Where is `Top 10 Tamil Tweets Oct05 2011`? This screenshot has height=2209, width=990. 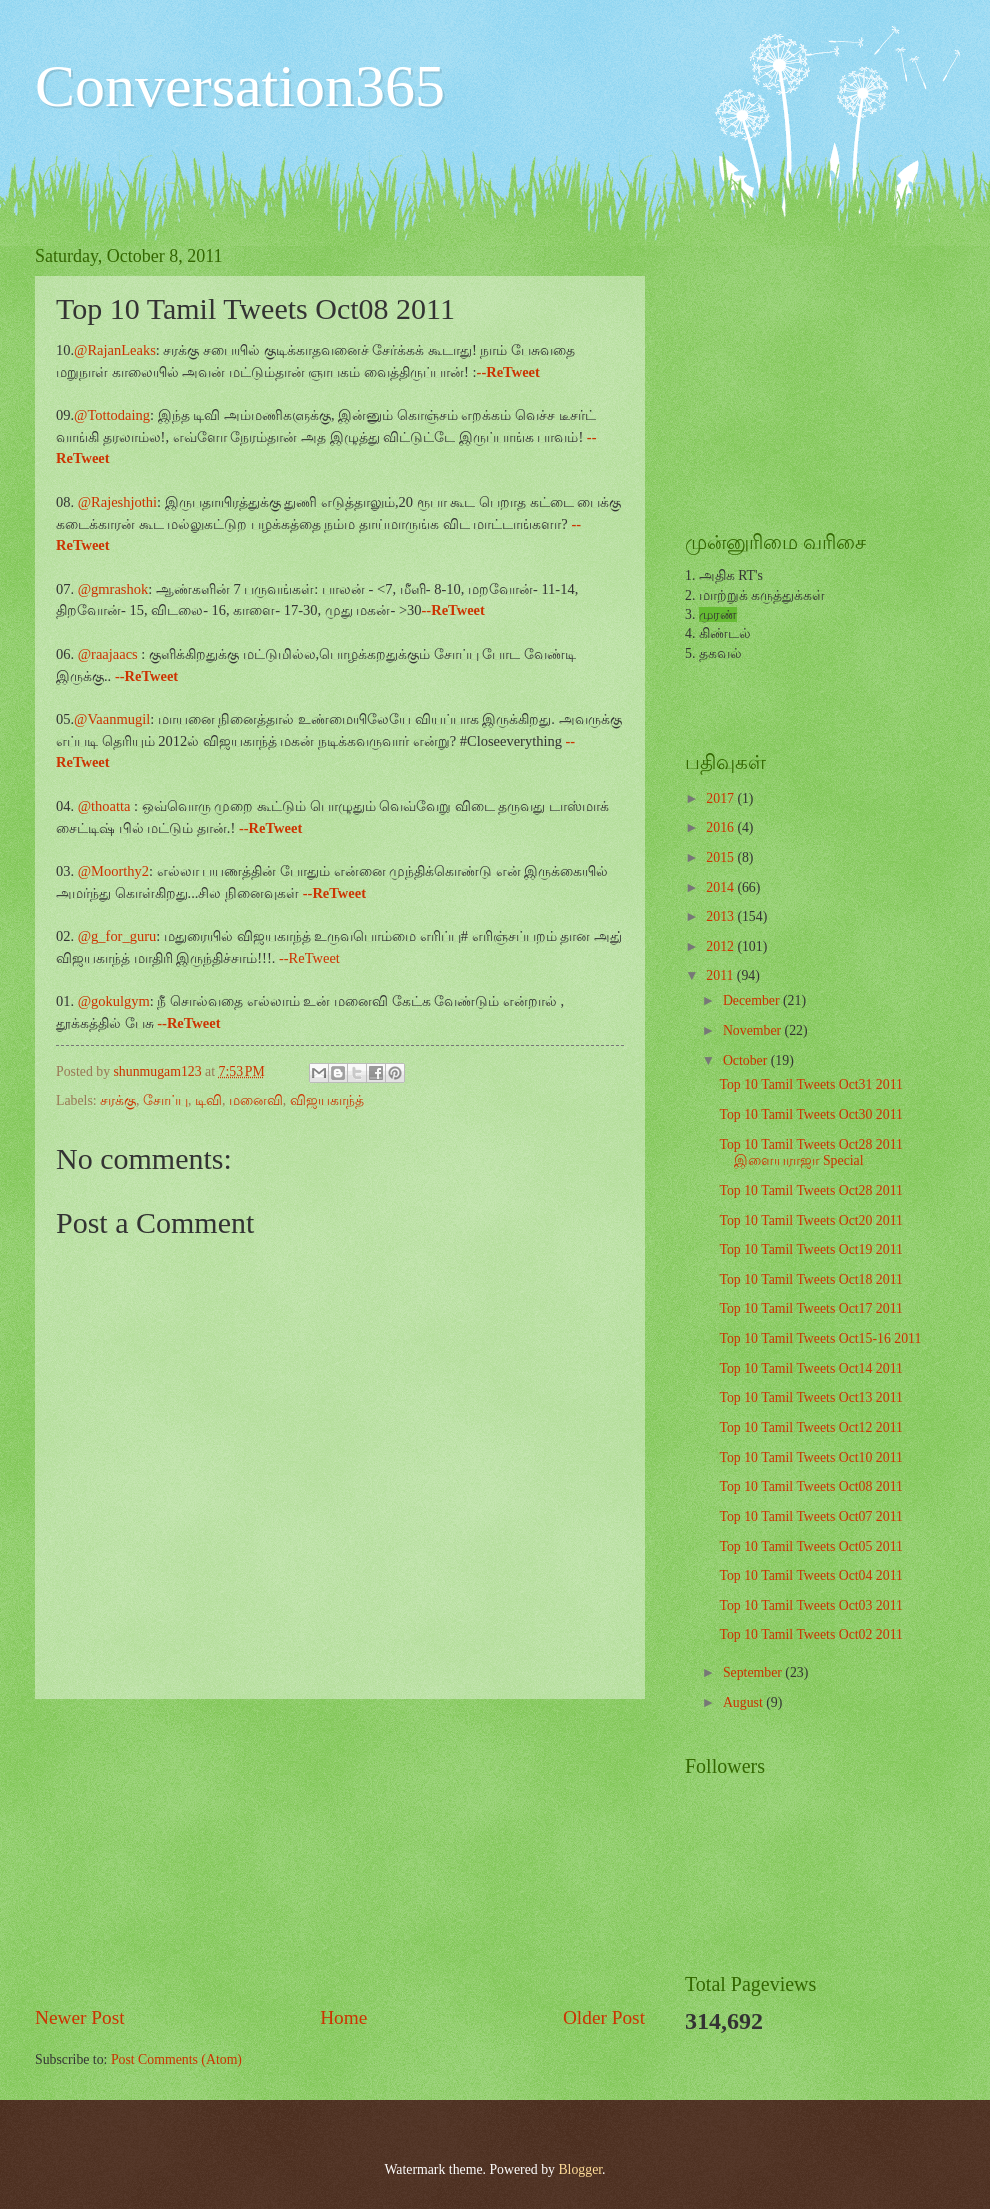 Top 10 Tamil Tweets Oct05 2011 is located at coordinates (810, 1546).